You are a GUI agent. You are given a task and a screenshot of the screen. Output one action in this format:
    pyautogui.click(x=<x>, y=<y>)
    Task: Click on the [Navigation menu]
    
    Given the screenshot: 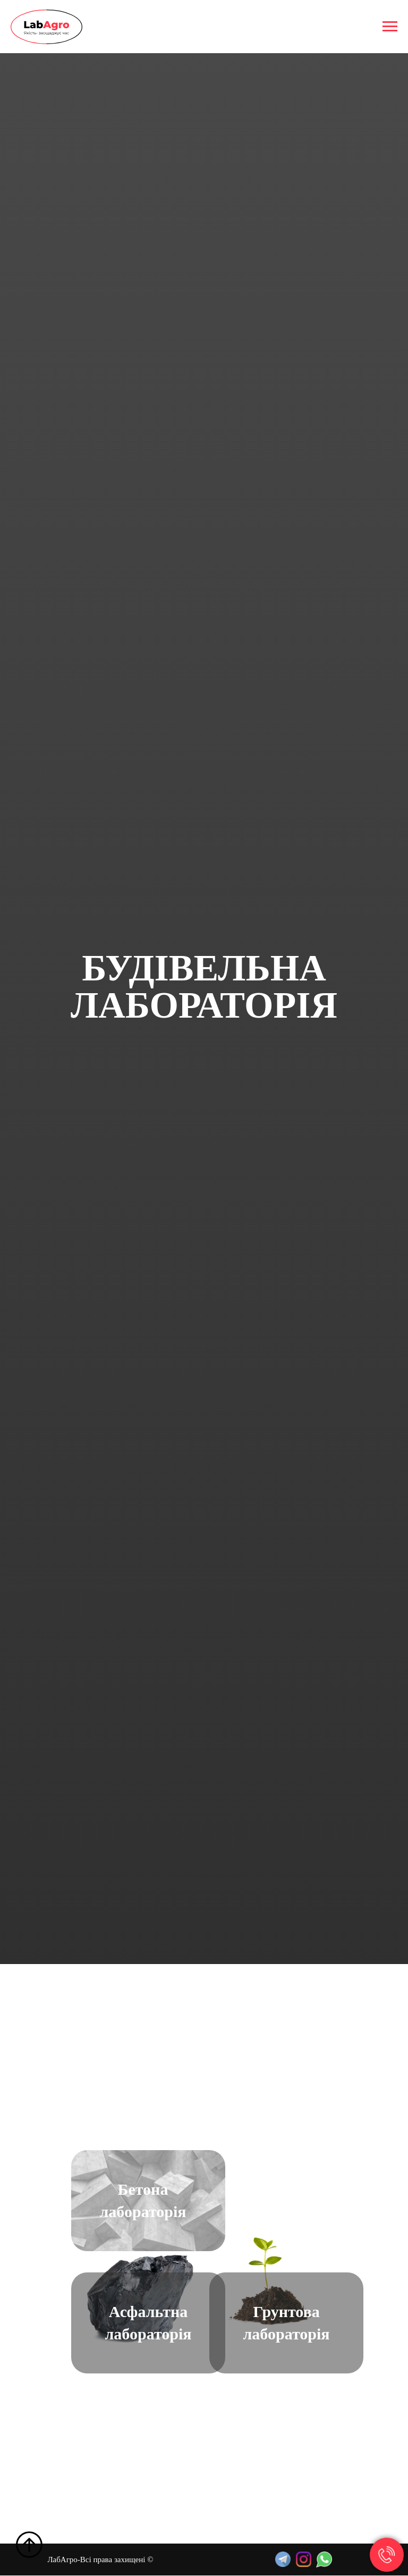 What is the action you would take?
    pyautogui.click(x=389, y=26)
    